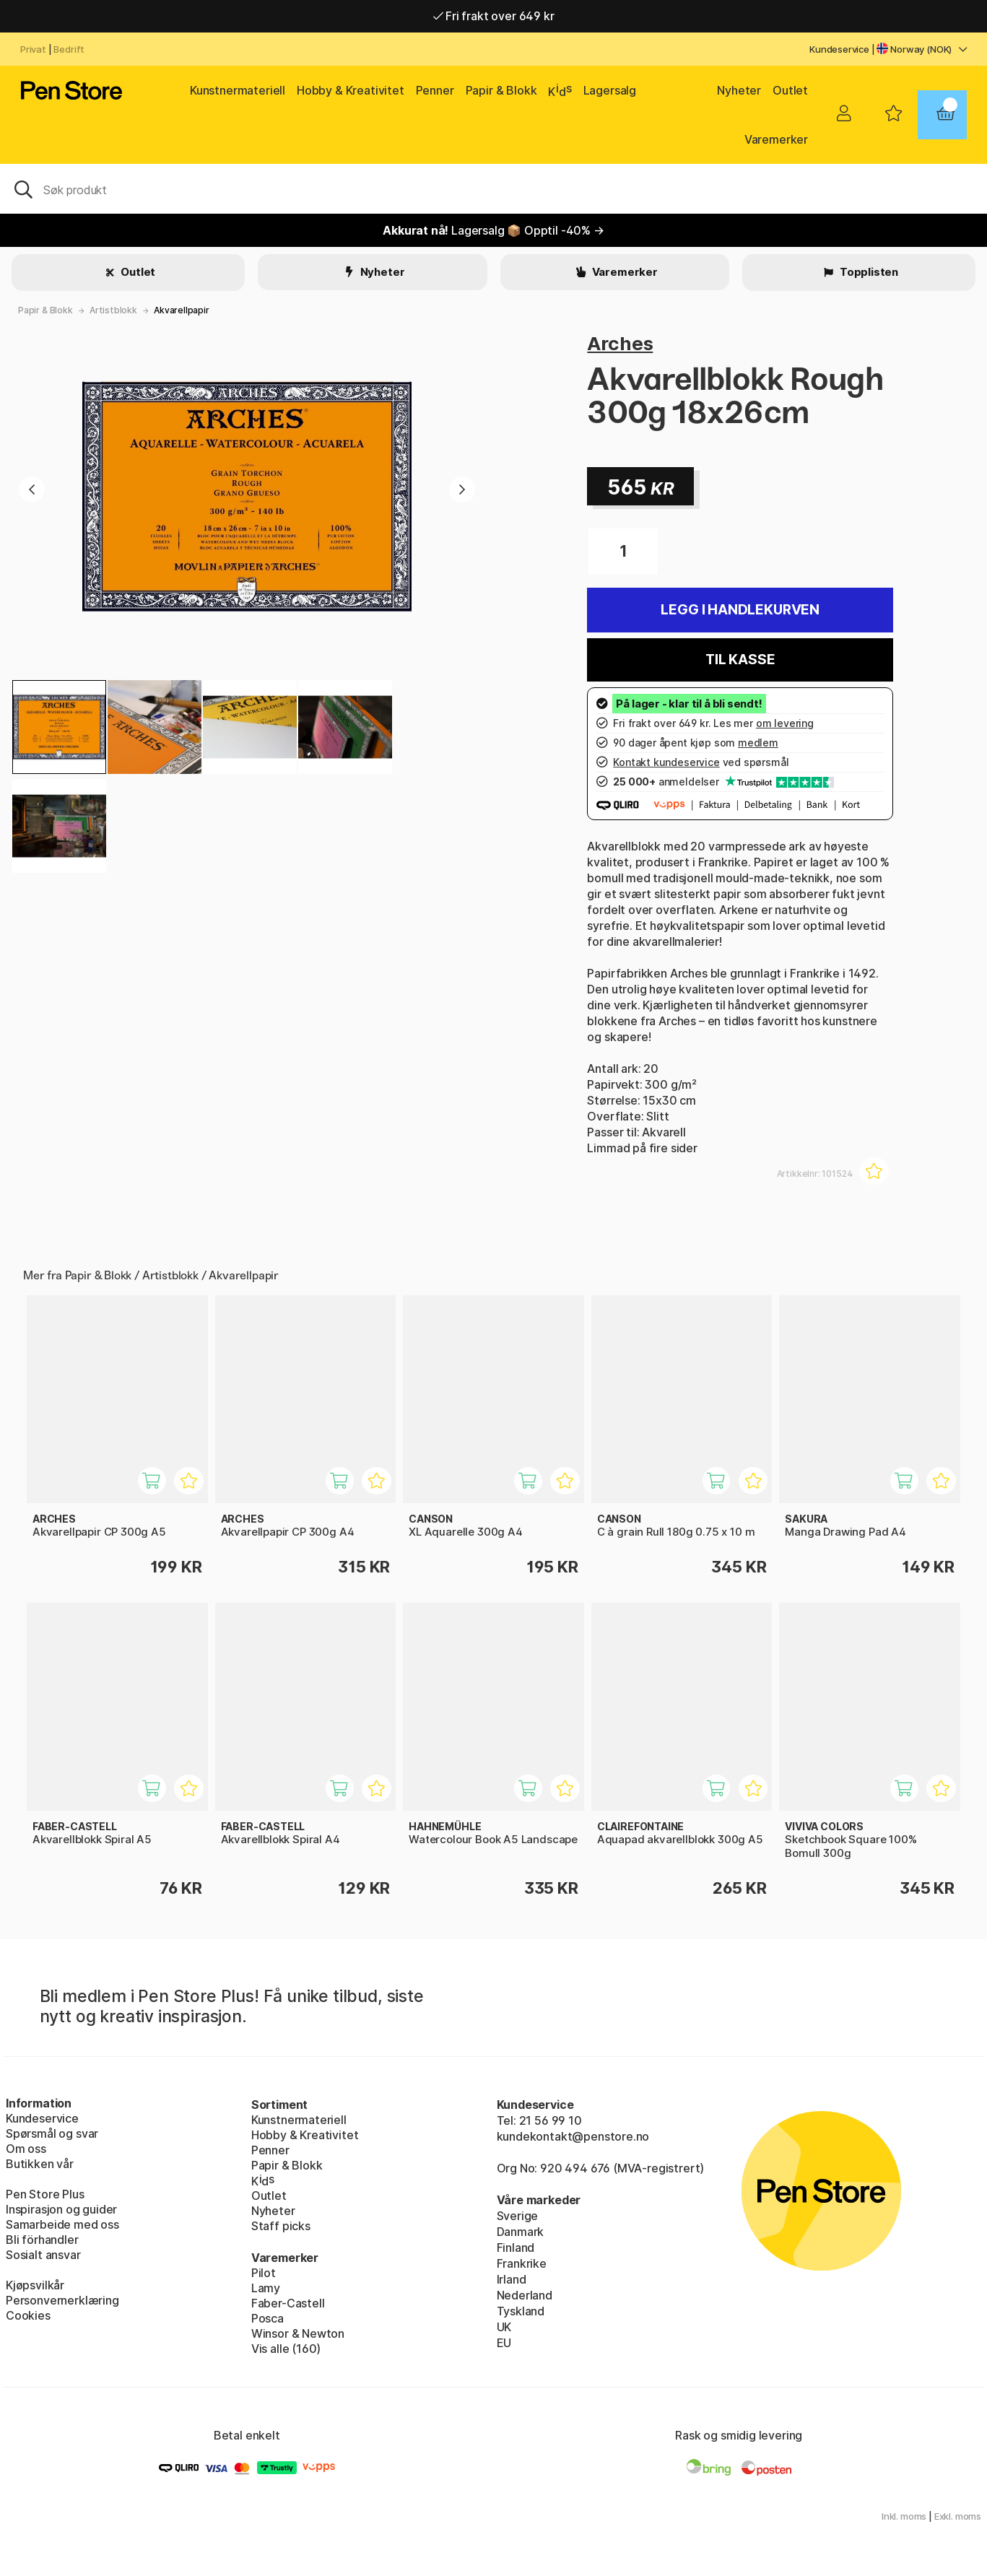 The width and height of the screenshot is (987, 2576). What do you see at coordinates (776, 139) in the screenshot?
I see `Varemerker` at bounding box center [776, 139].